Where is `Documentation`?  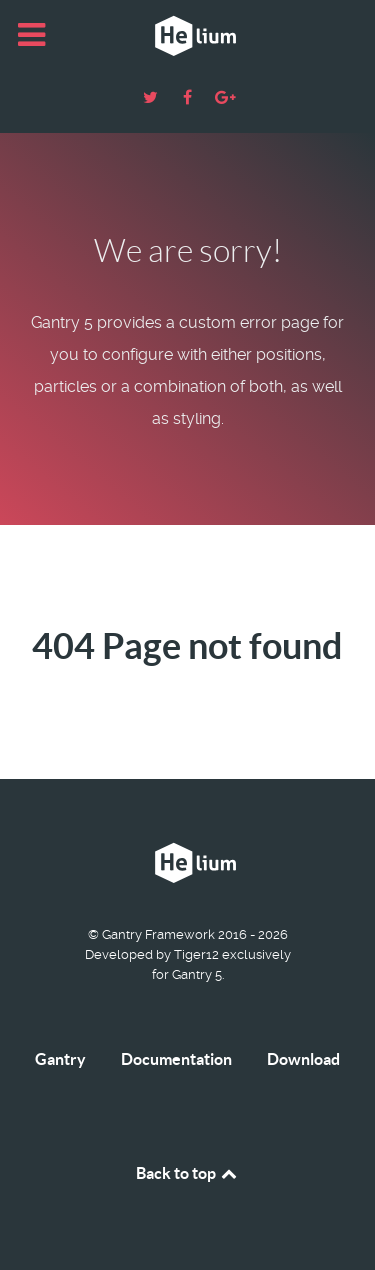
Documentation is located at coordinates (176, 1059).